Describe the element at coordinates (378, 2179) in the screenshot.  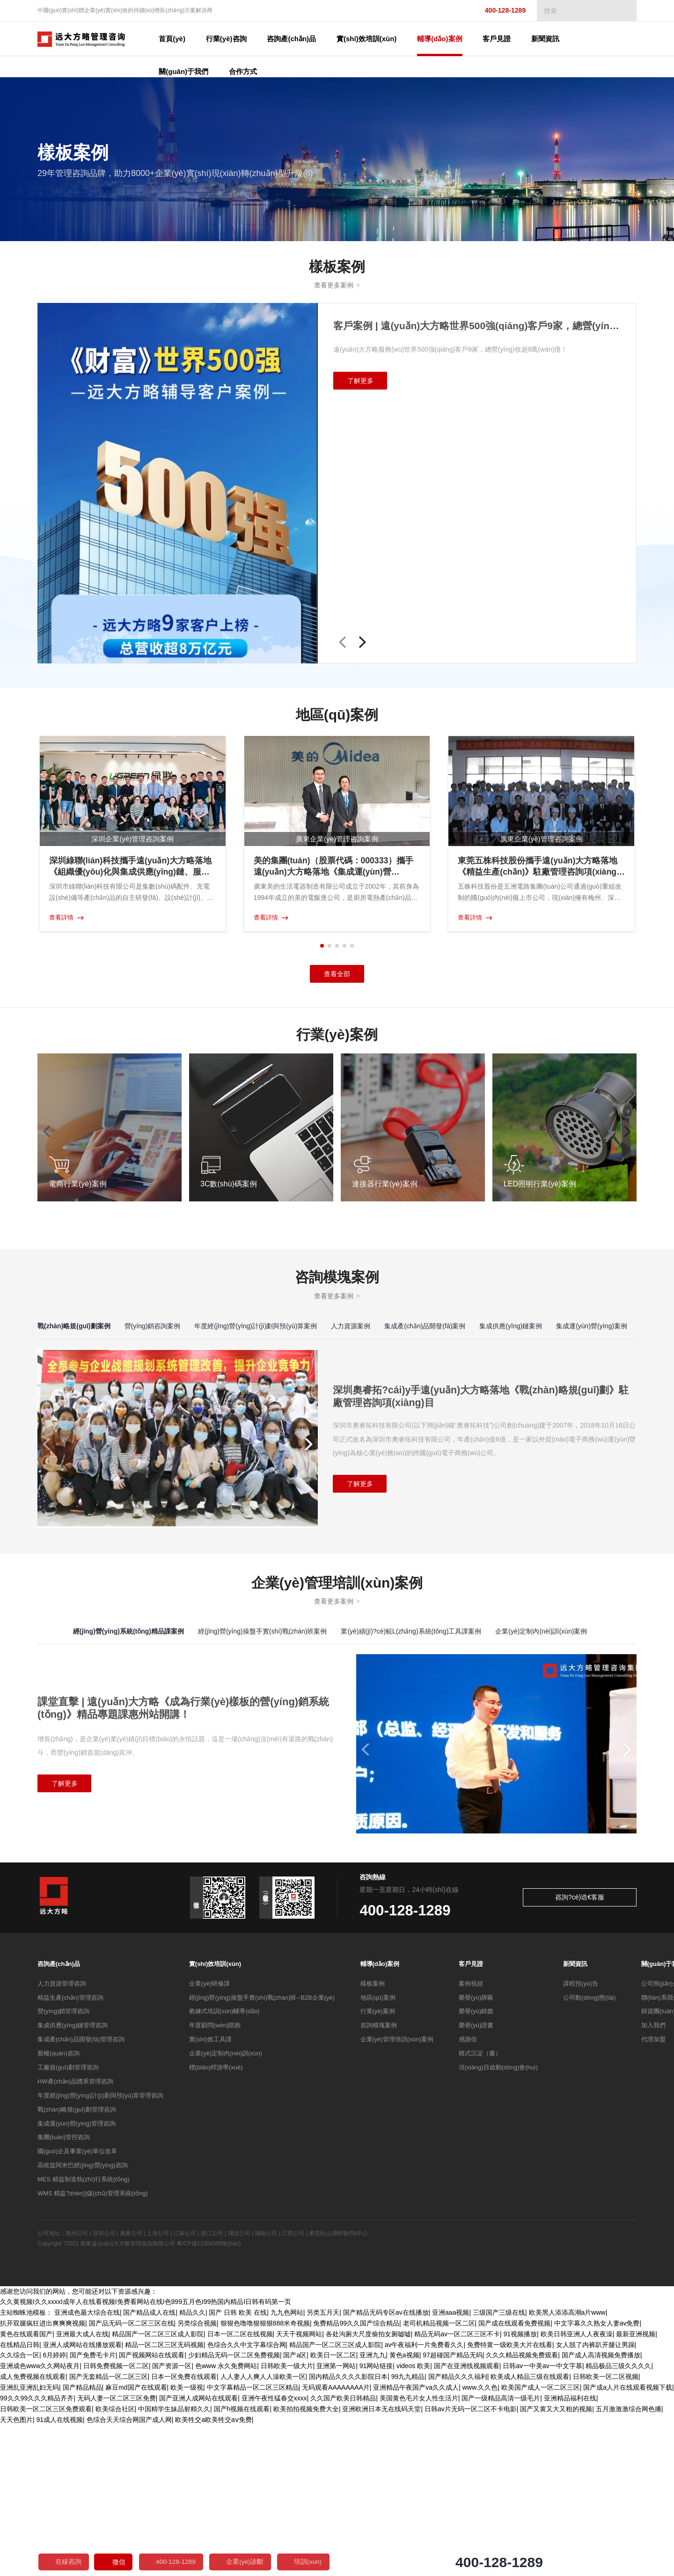
I see `咨詢模塊案例` at that location.